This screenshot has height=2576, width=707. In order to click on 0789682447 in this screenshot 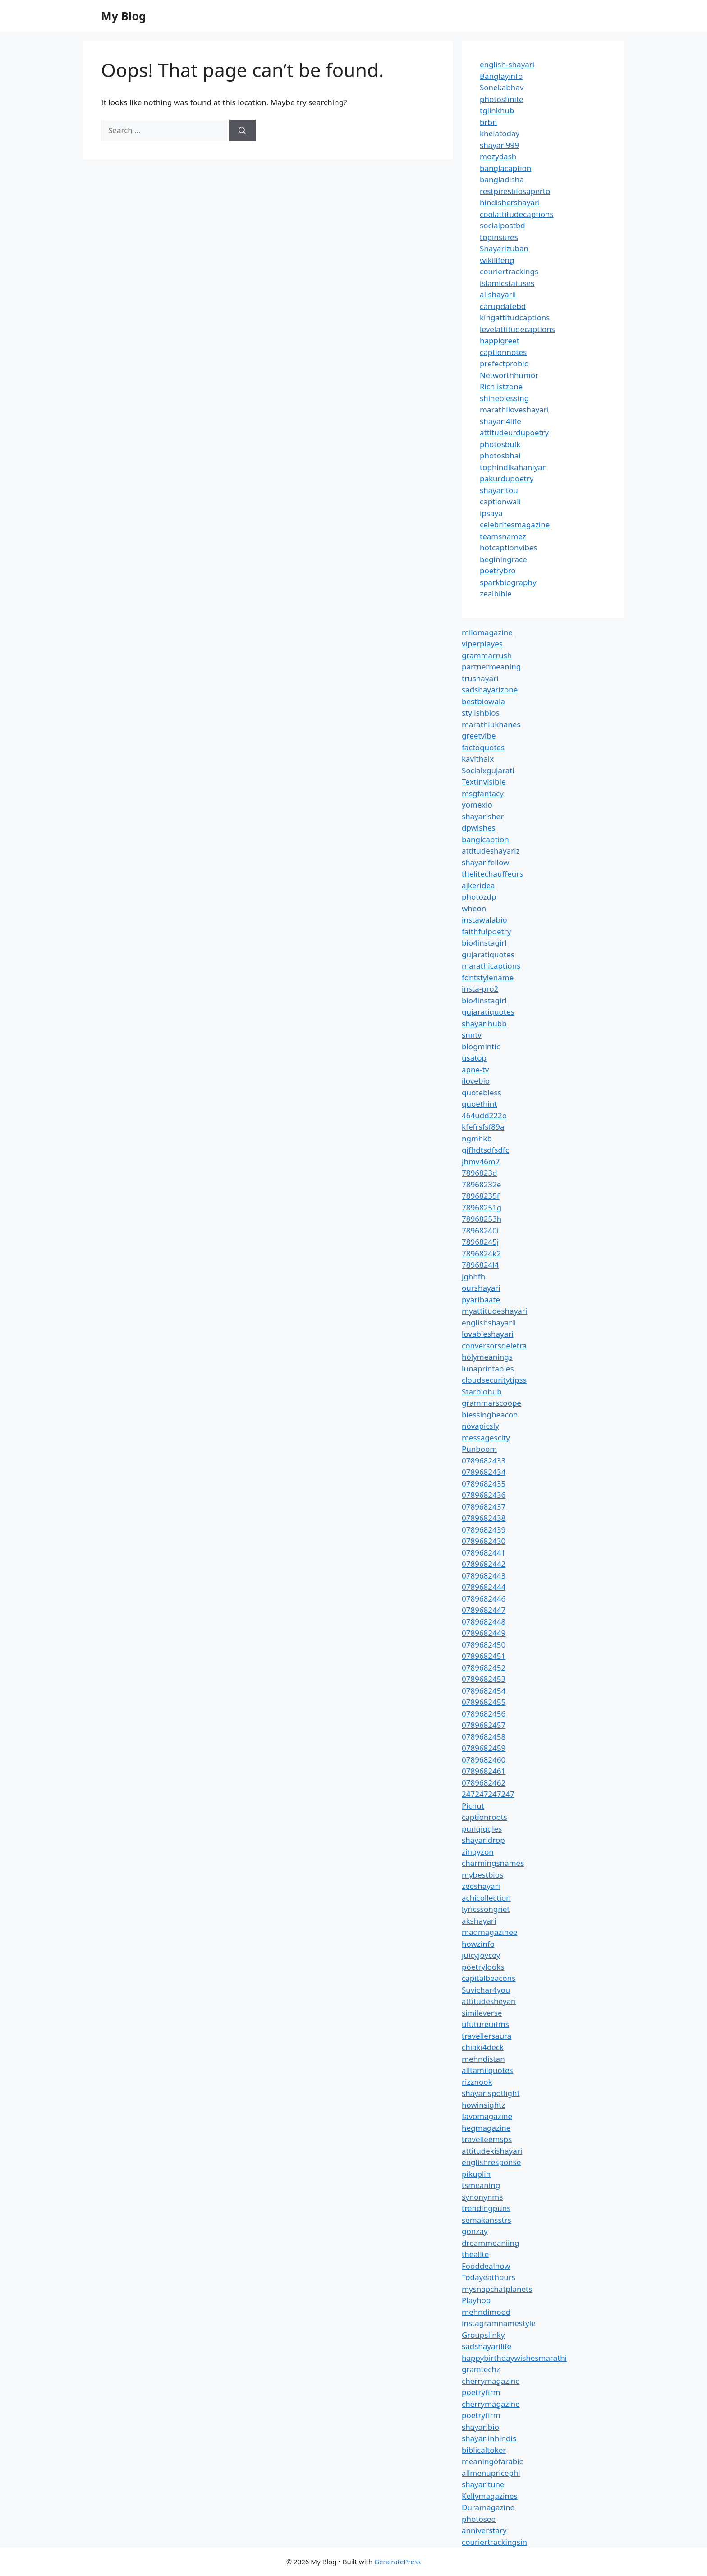, I will do `click(483, 1610)`.